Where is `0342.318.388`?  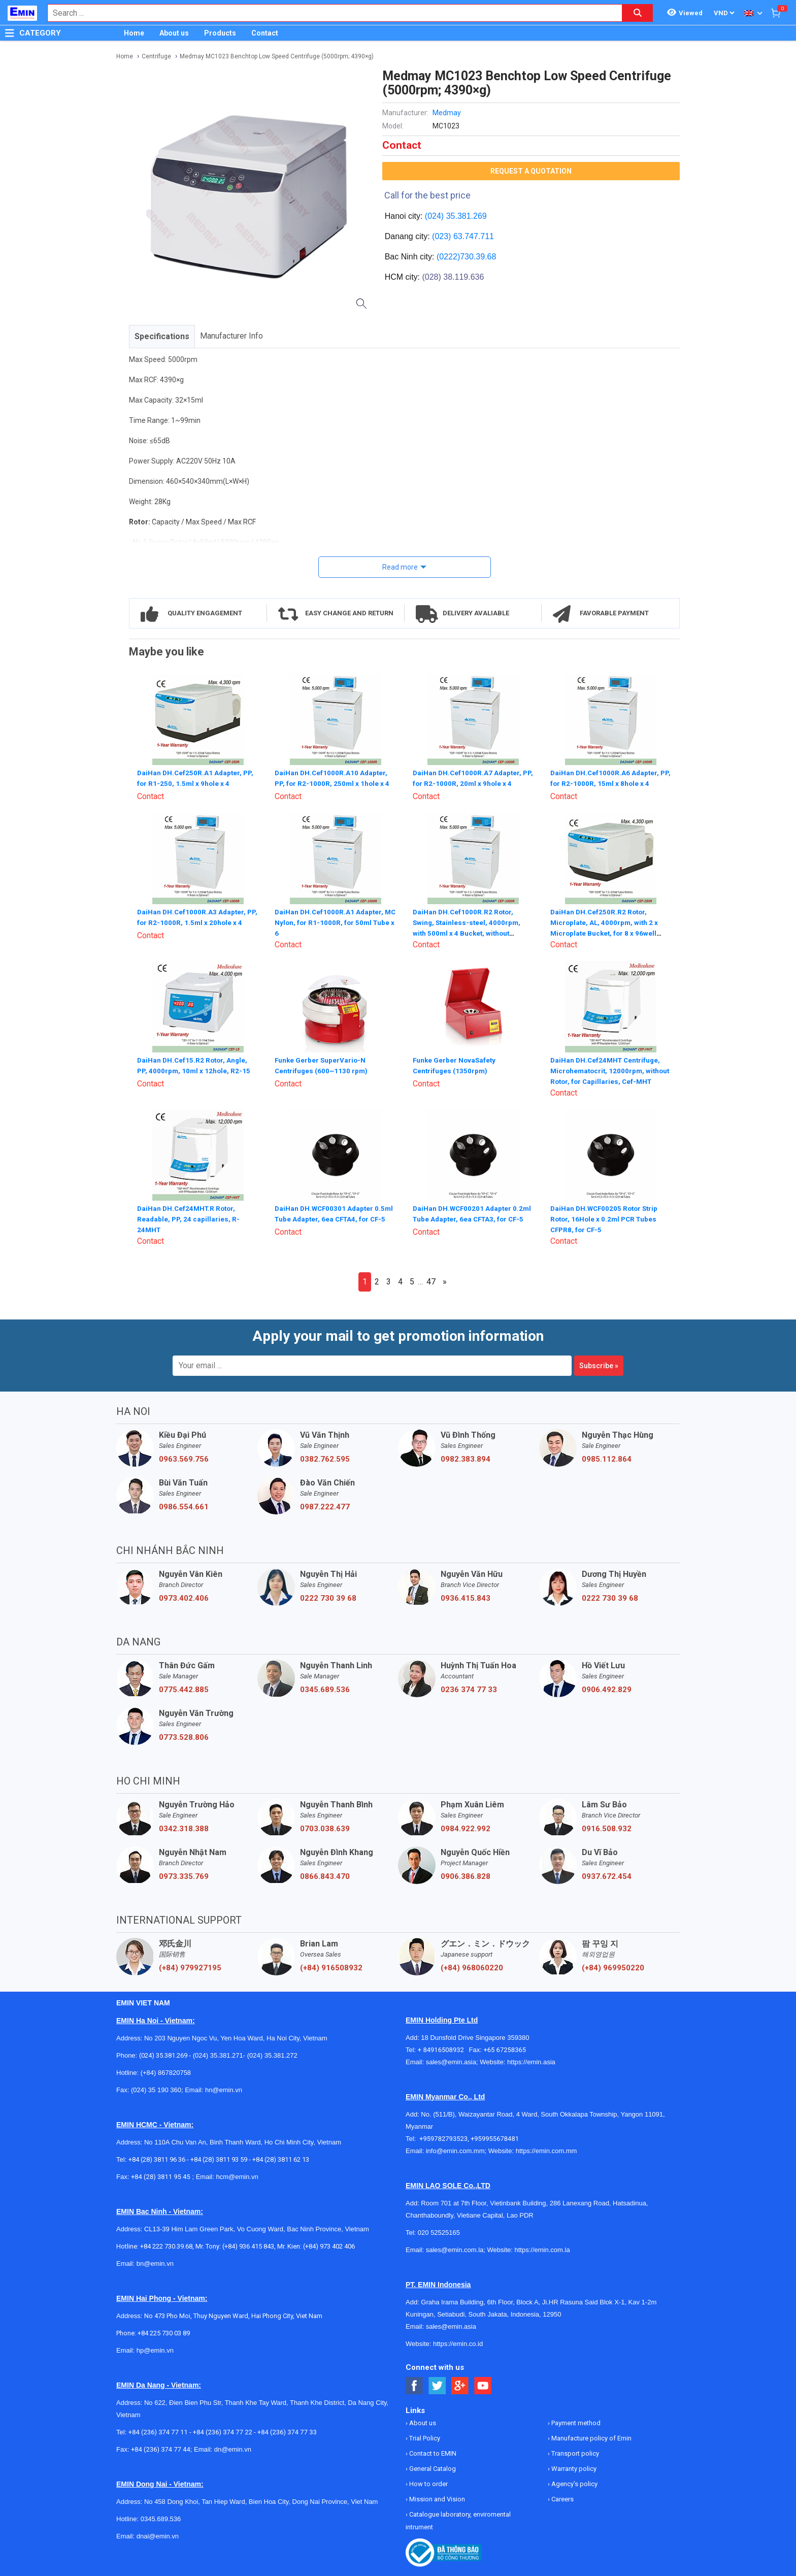 0342.318.388 is located at coordinates (184, 1827).